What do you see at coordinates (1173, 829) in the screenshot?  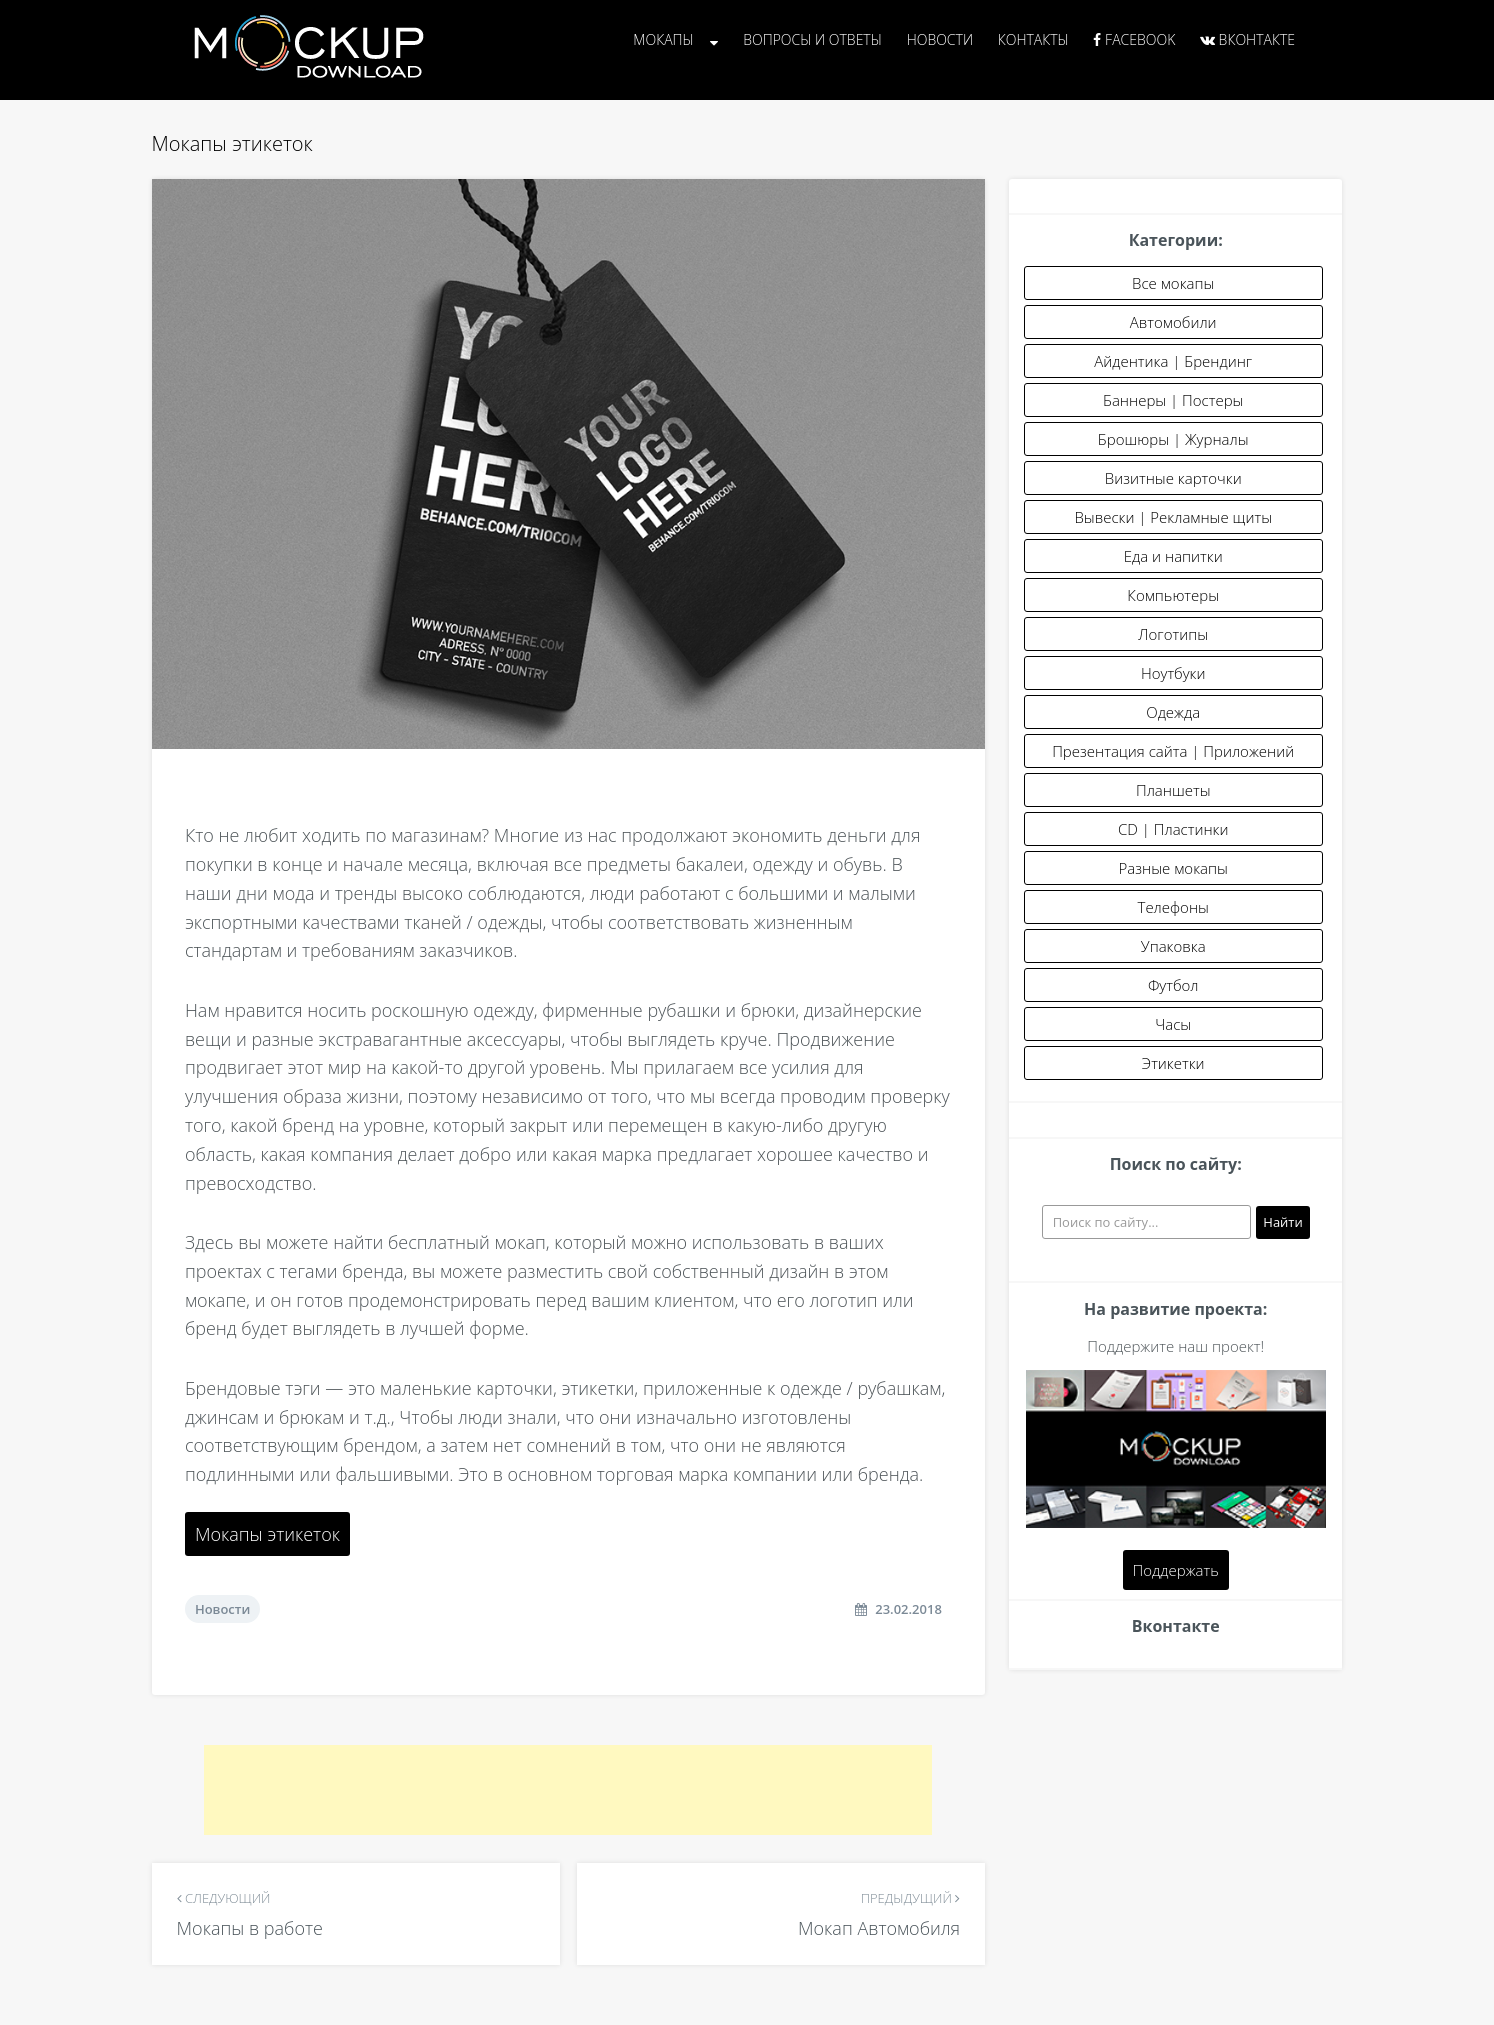 I see `CD | Пластинки` at bounding box center [1173, 829].